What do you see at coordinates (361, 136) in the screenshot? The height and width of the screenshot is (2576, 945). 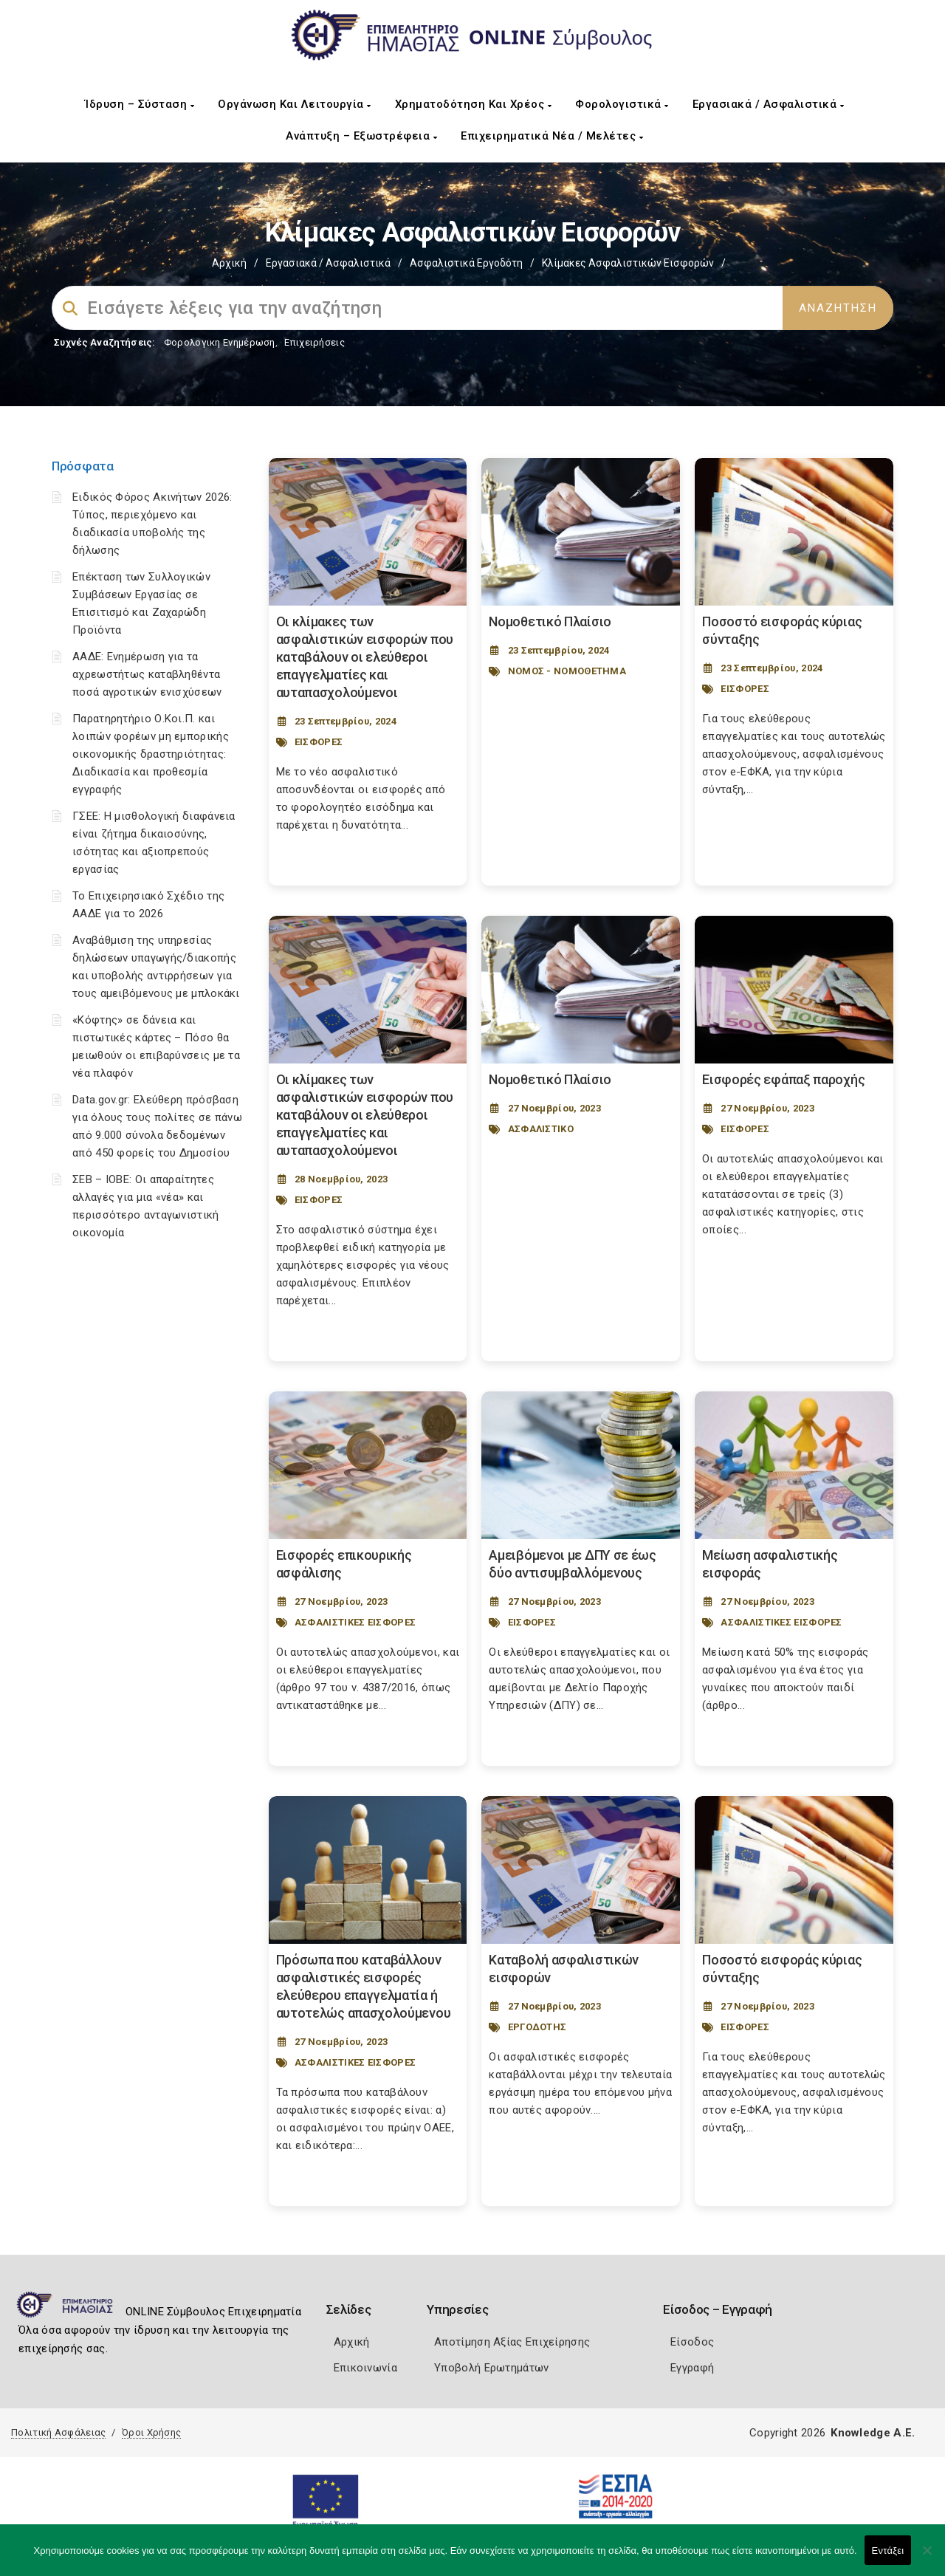 I see `Ανάπτυξη – Εξωστρέφεια` at bounding box center [361, 136].